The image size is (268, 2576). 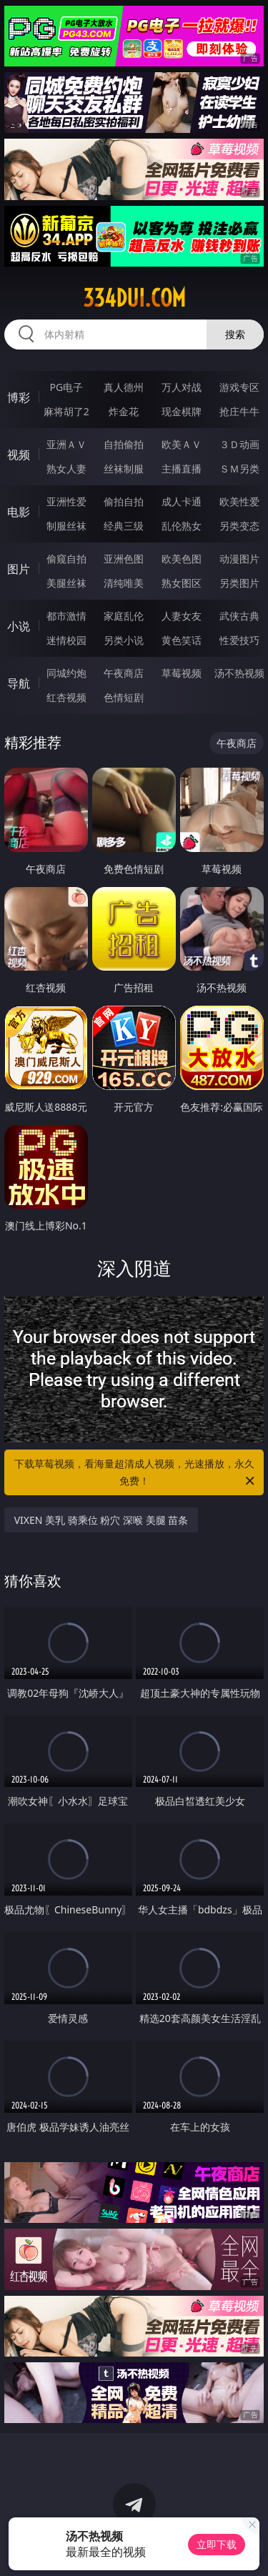 What do you see at coordinates (66, 501) in the screenshot?
I see `亚洲性爱` at bounding box center [66, 501].